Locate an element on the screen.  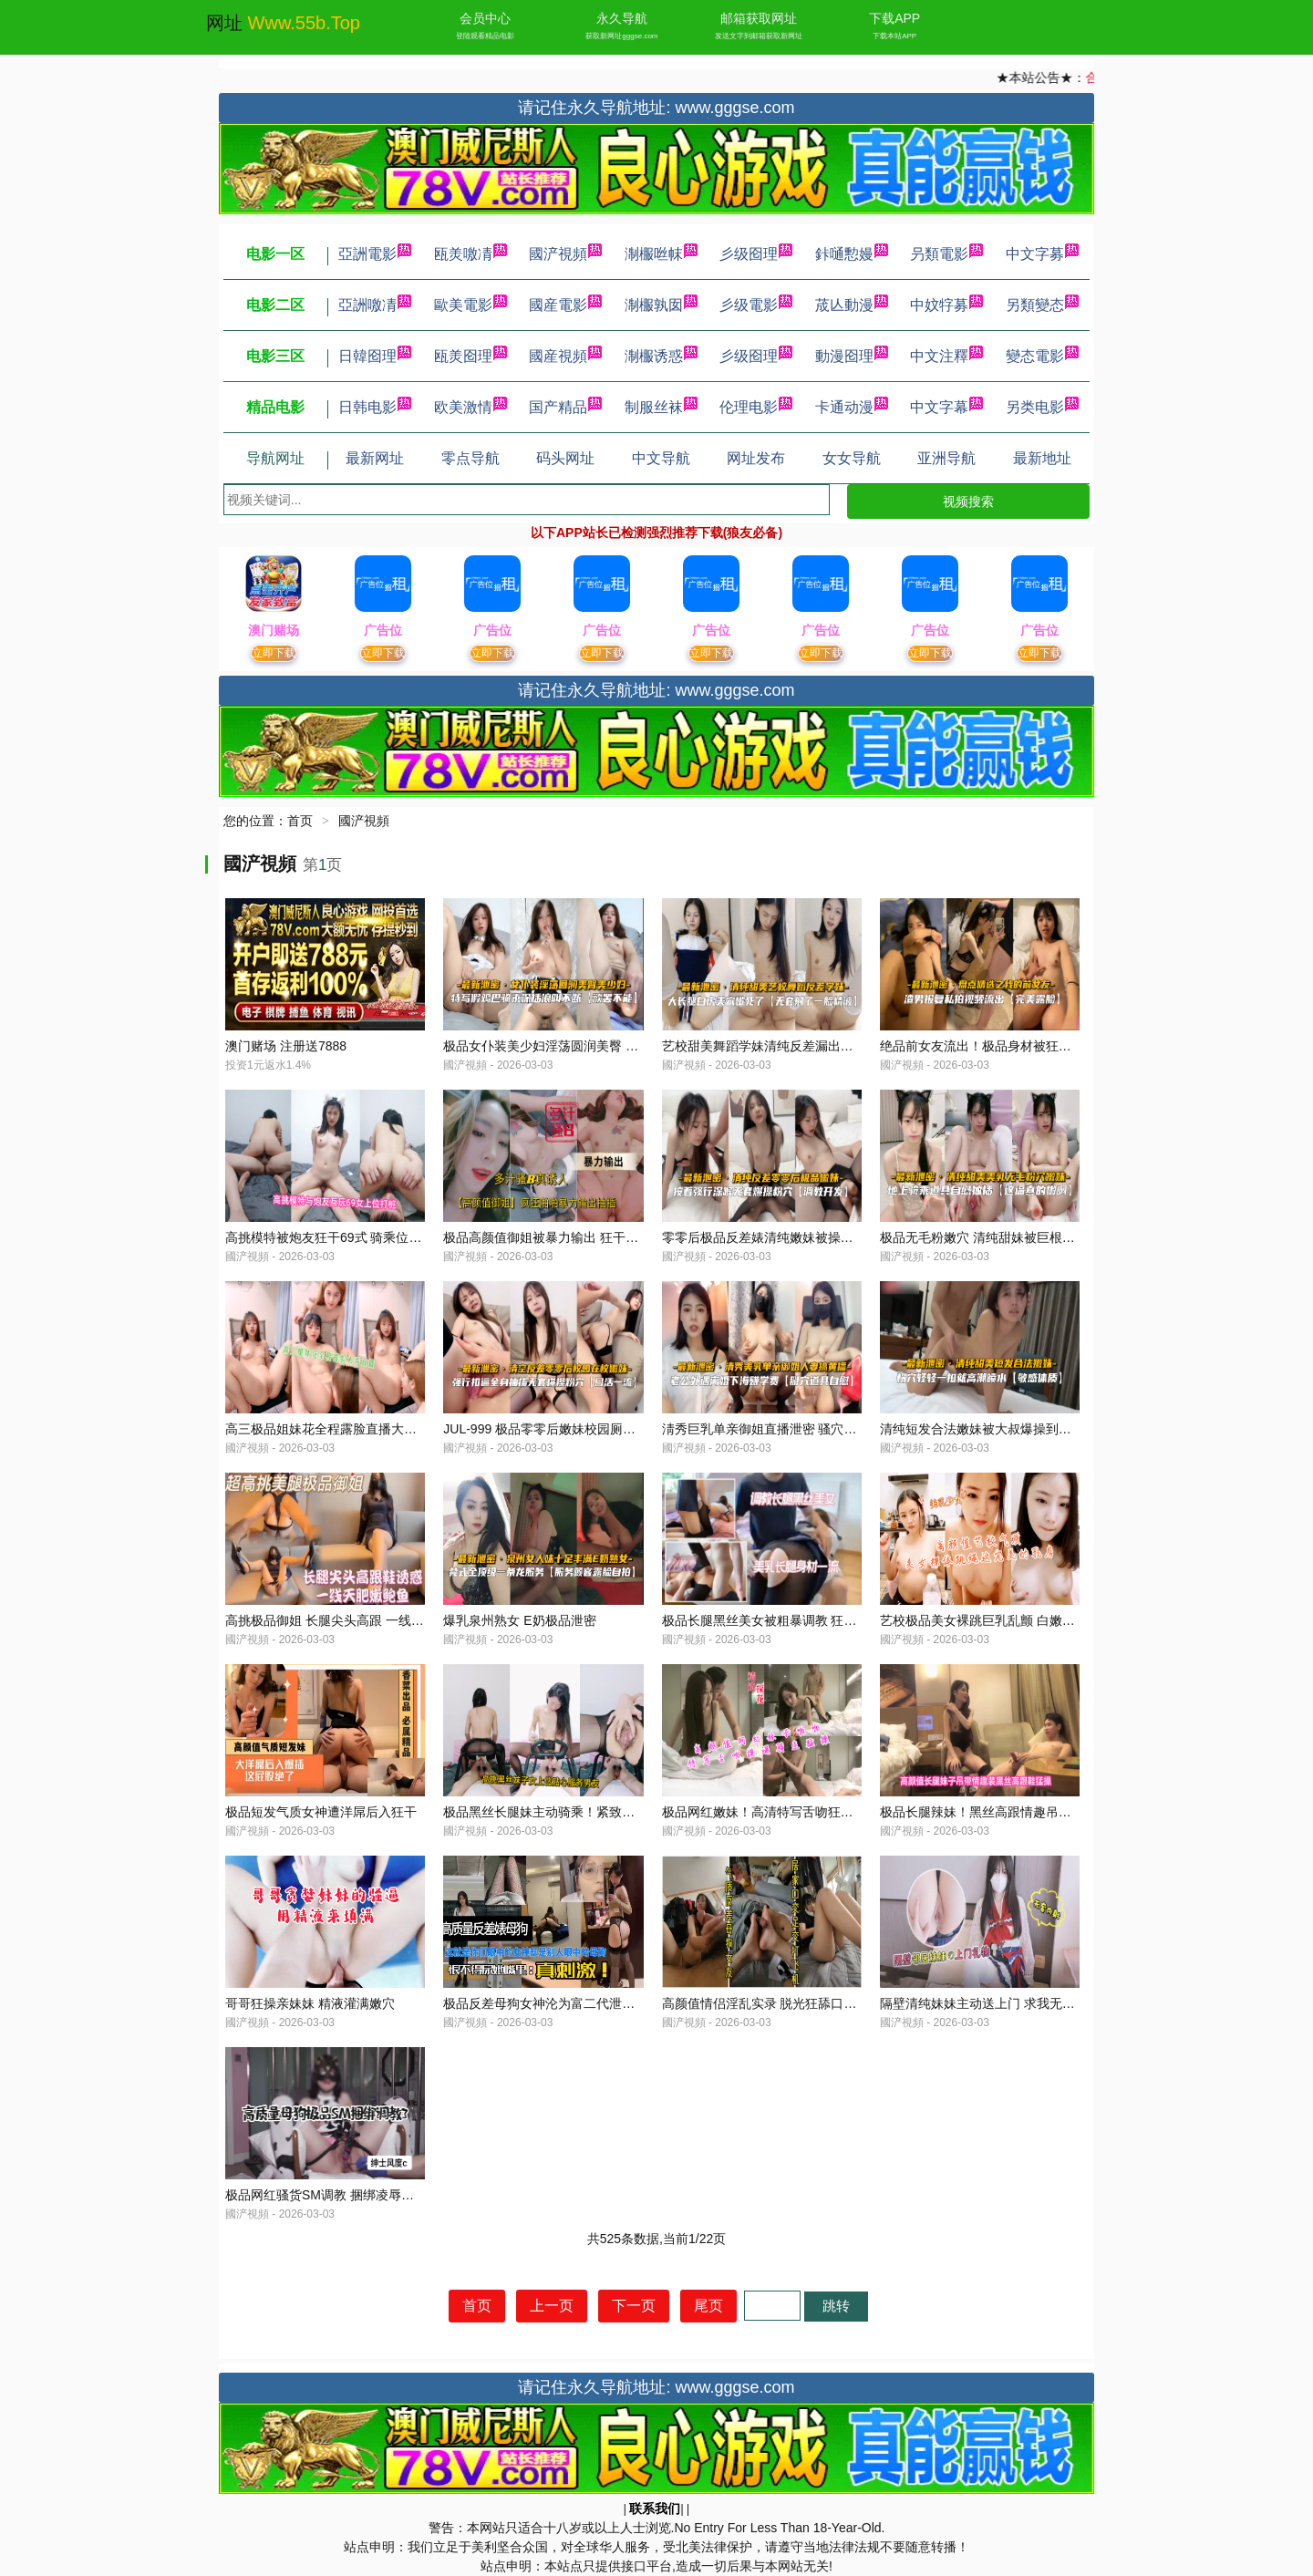
尾页 is located at coordinates (708, 2305).